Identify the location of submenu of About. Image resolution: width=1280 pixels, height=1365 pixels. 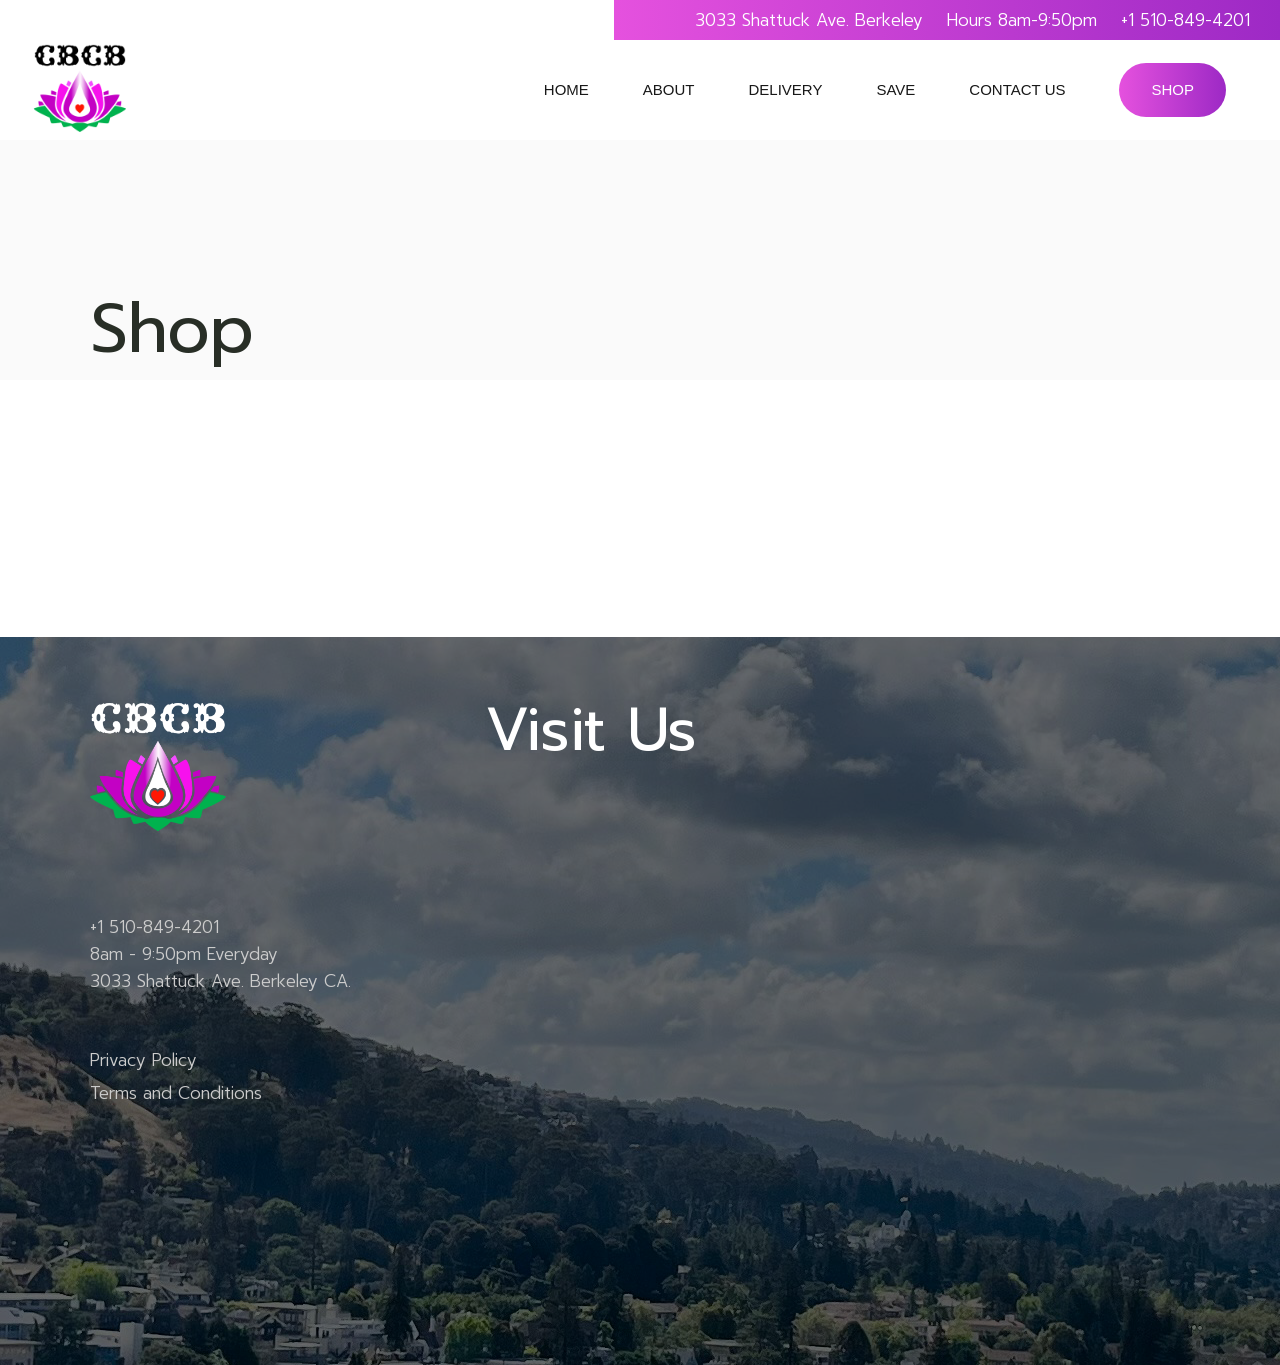
(712, 90).